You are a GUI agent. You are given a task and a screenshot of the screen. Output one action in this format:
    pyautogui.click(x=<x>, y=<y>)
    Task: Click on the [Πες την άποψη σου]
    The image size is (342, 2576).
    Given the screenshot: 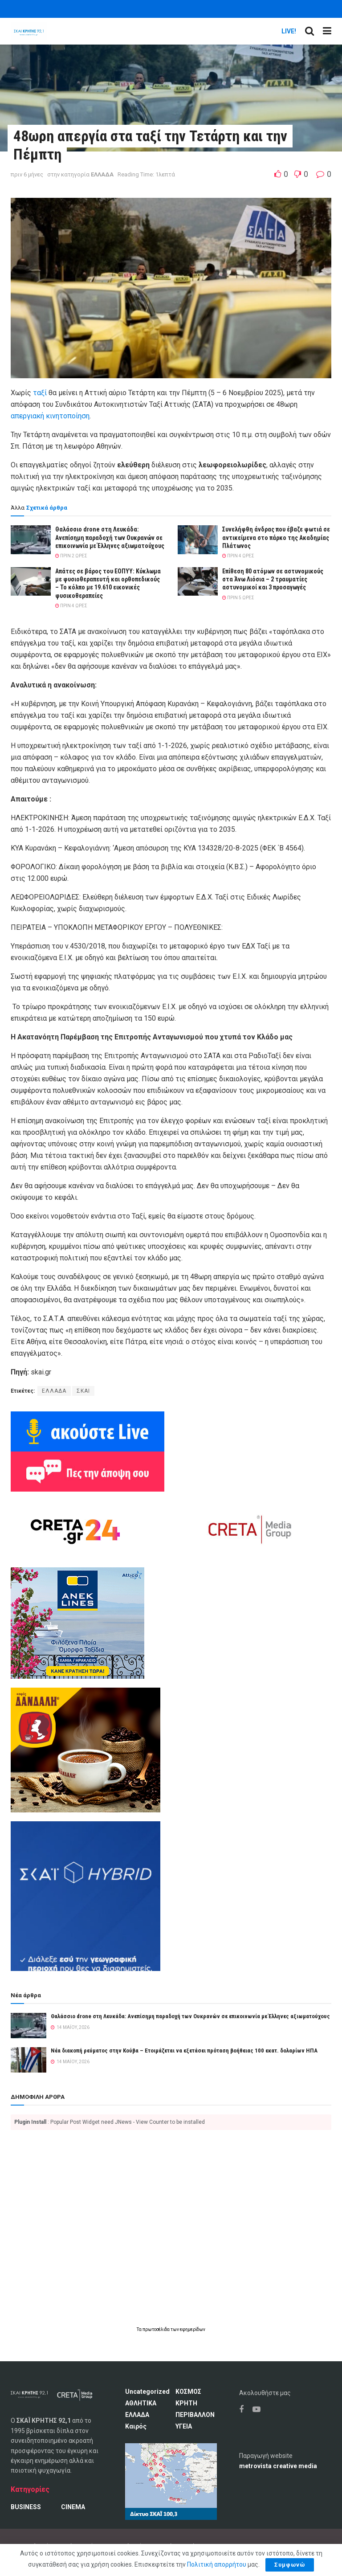 What is the action you would take?
    pyautogui.click(x=87, y=1470)
    